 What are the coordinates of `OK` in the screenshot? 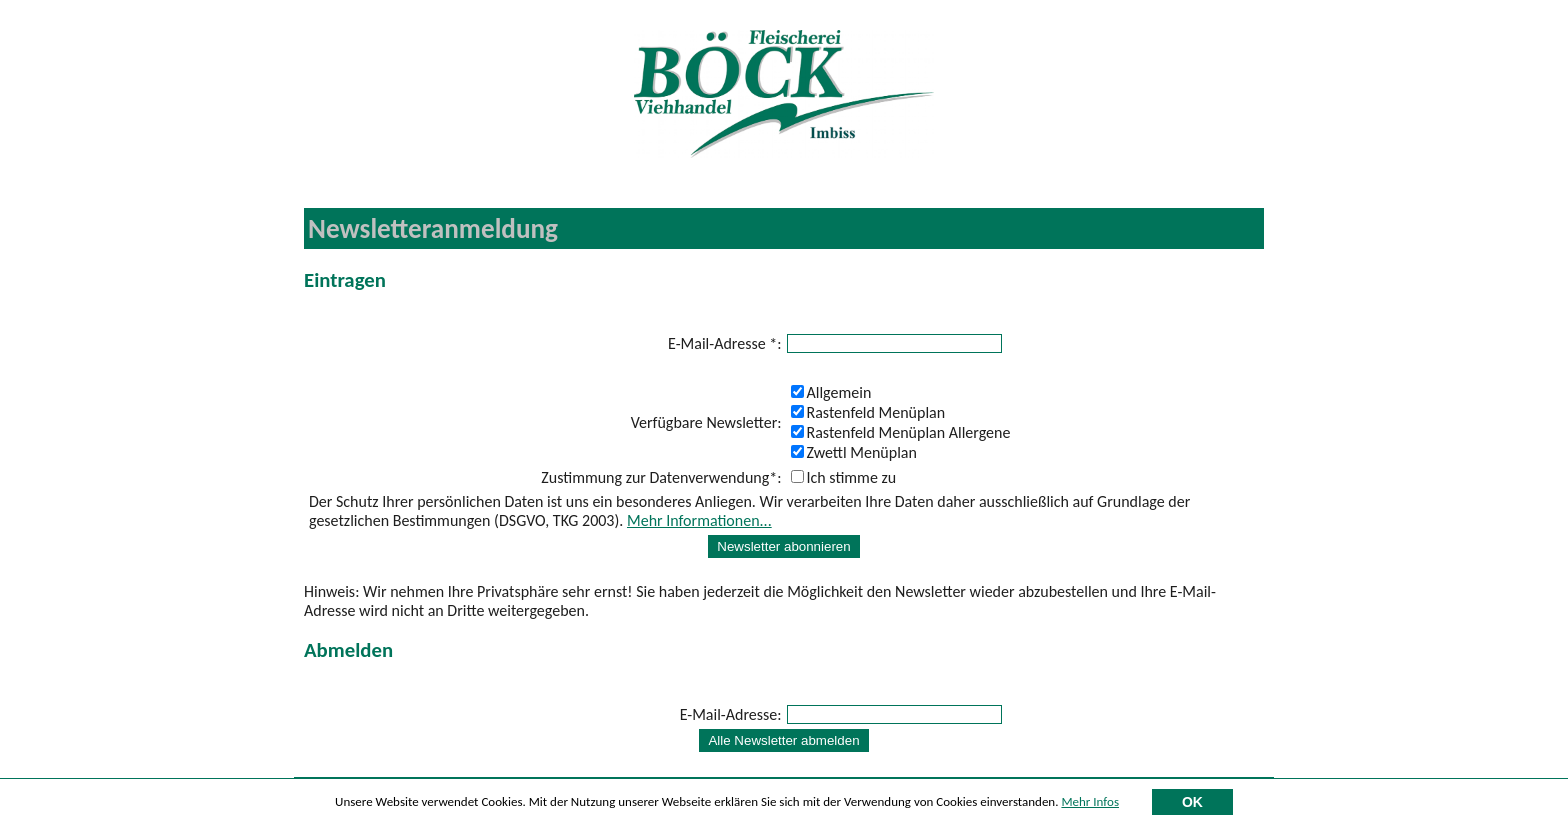 It's located at (1192, 805).